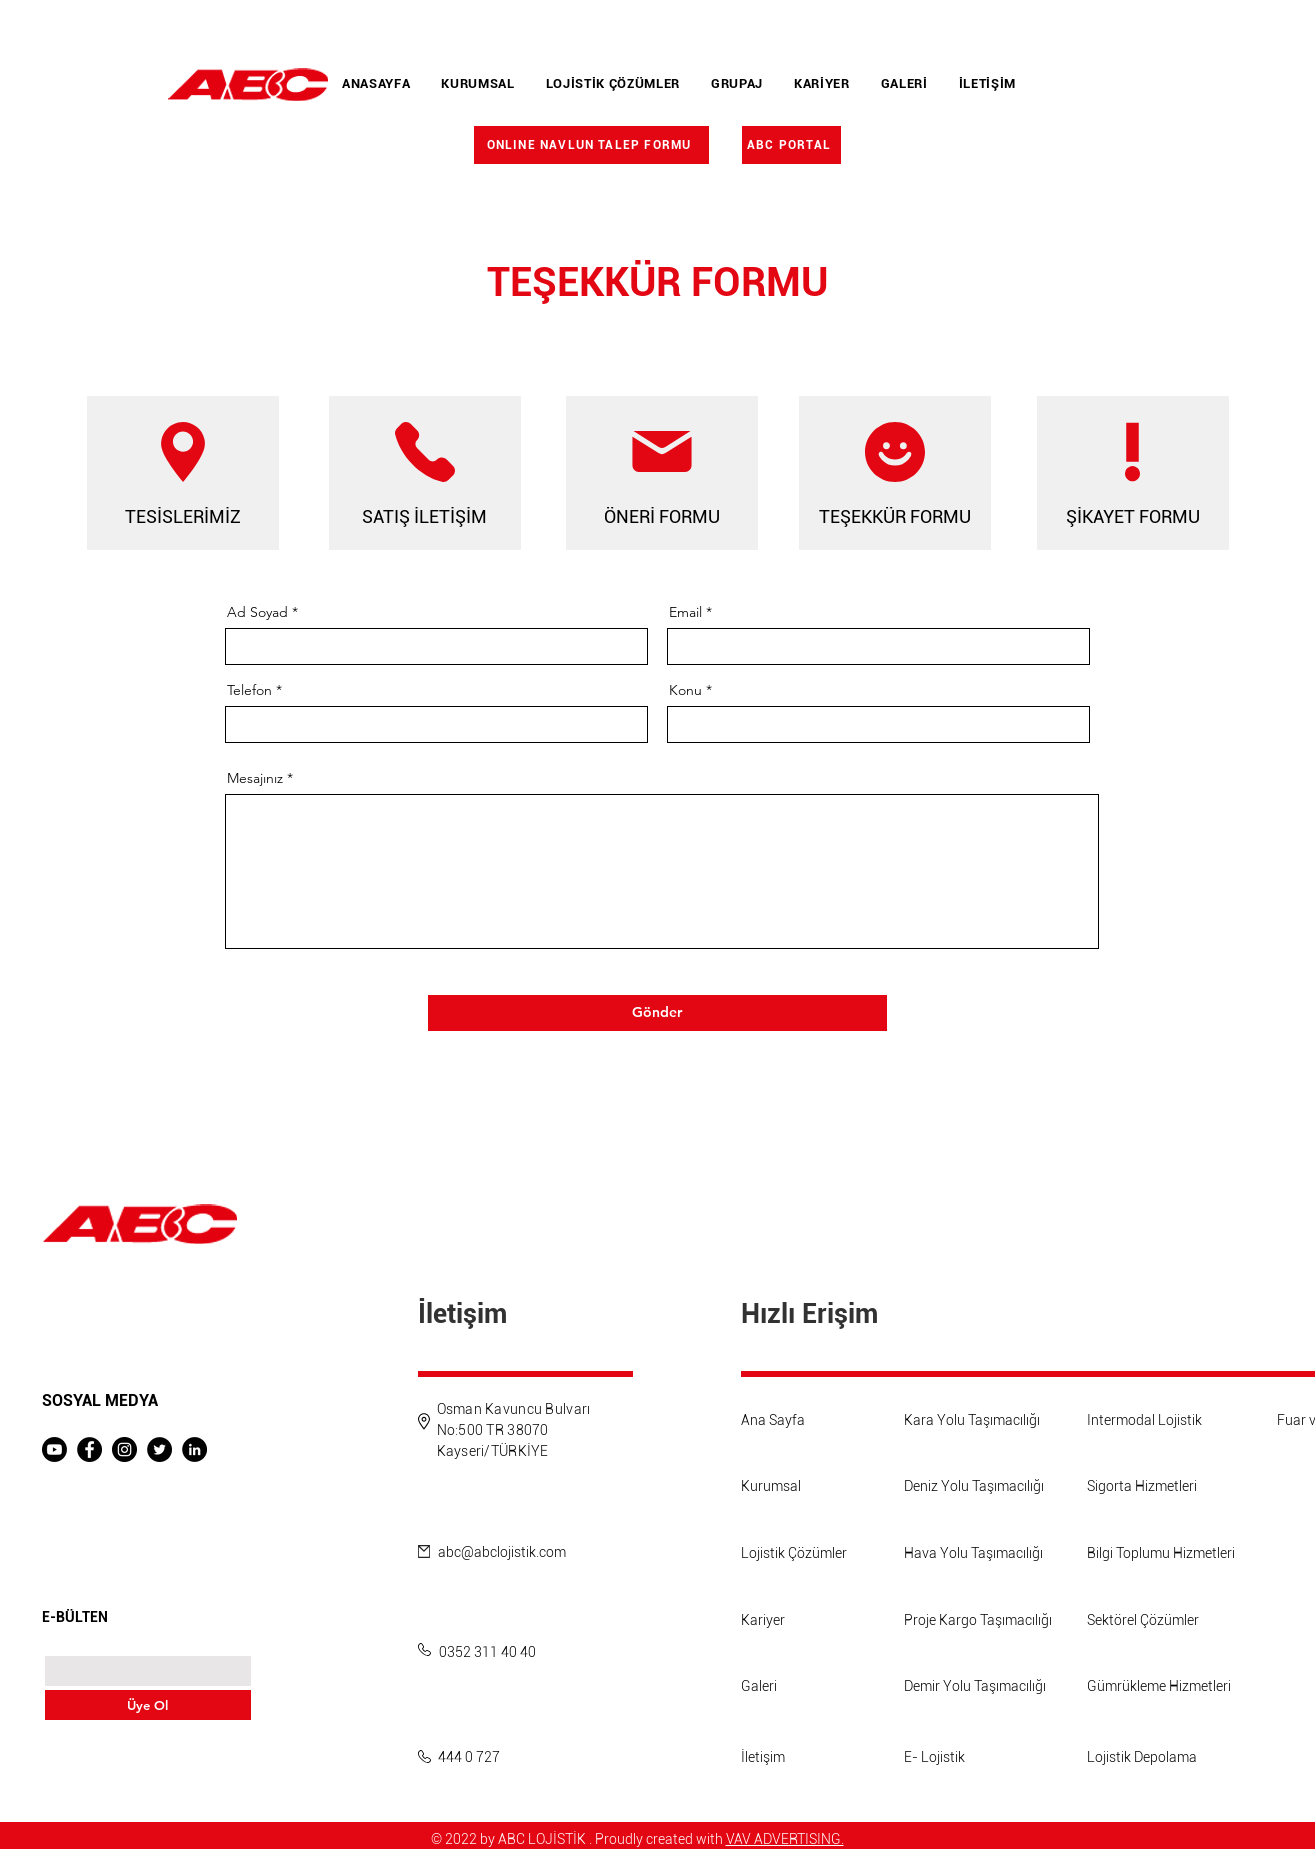  I want to click on [Üye Ol], so click(148, 1705).